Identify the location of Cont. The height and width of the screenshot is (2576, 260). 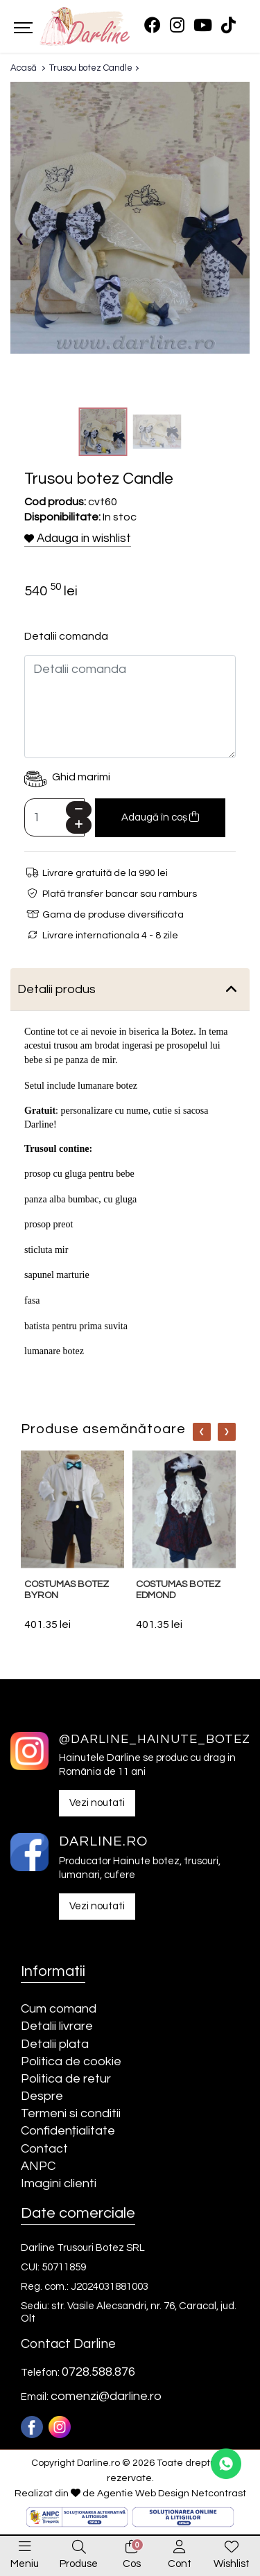
(179, 2564).